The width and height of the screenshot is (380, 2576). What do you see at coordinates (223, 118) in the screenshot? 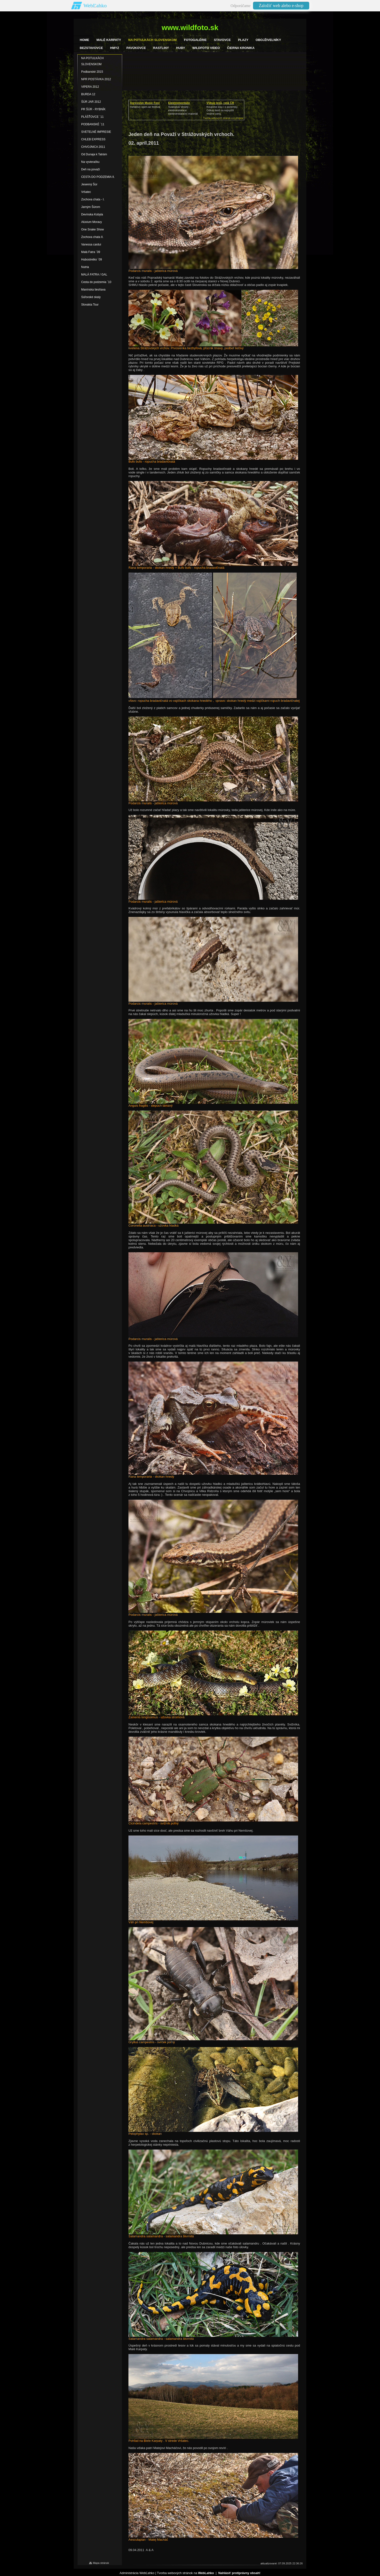
I see `Tvorba webových stránok a e-shopov` at bounding box center [223, 118].